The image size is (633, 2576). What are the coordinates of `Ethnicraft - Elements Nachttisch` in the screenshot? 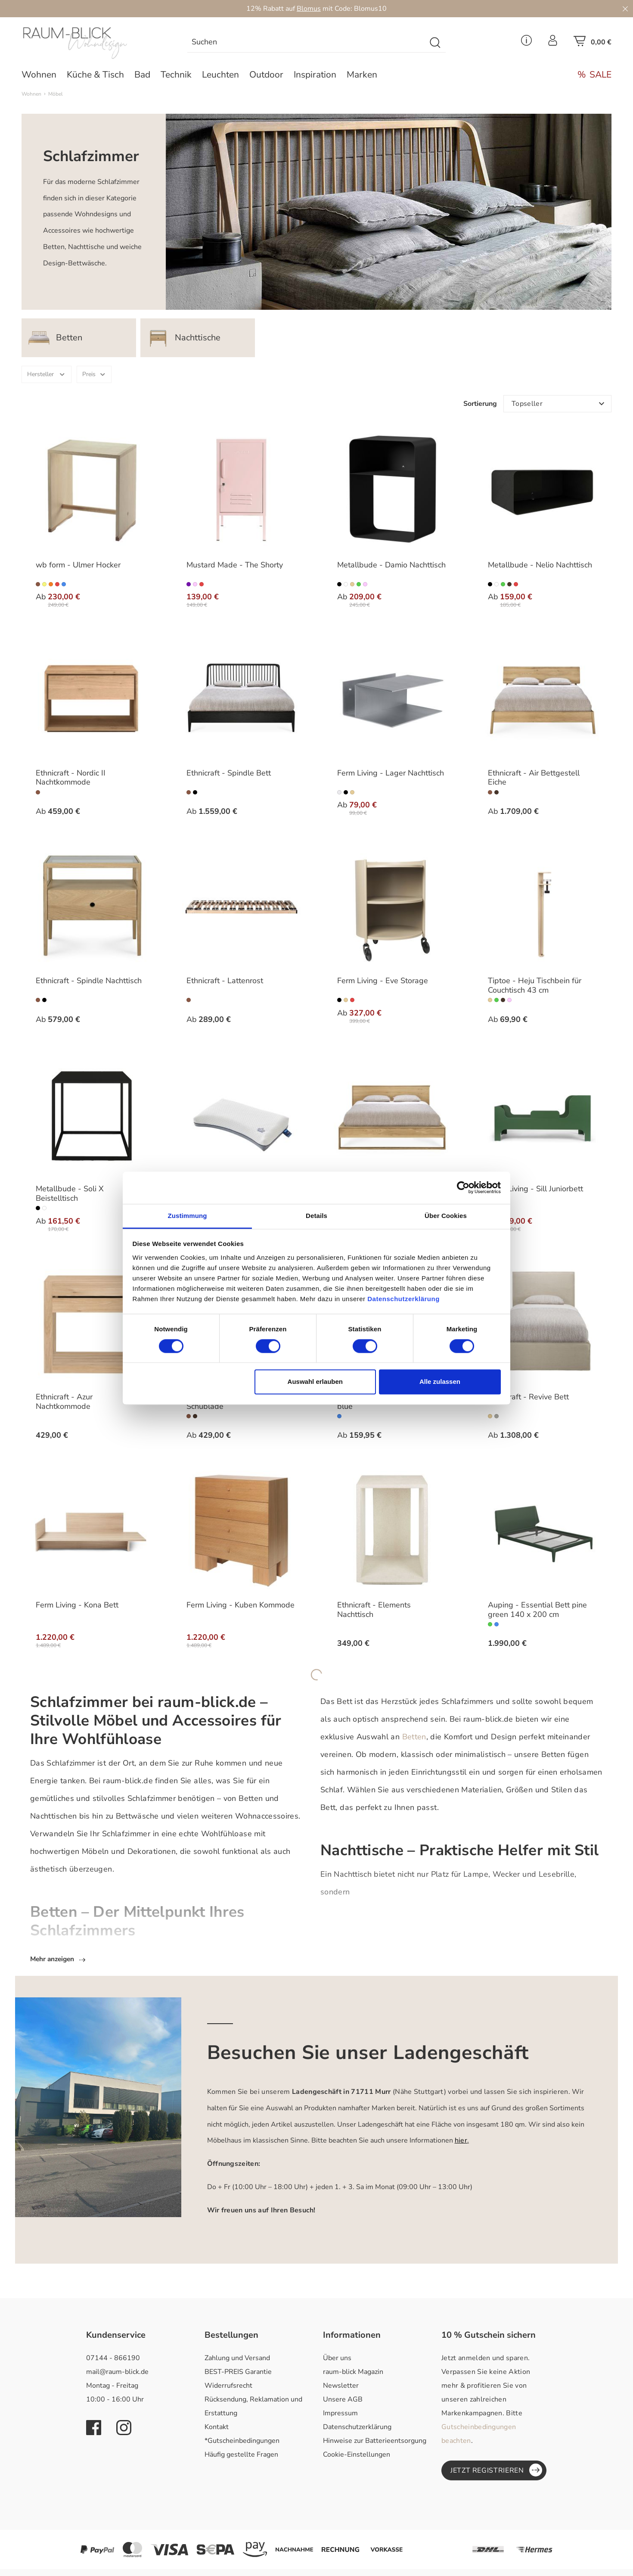 It's located at (374, 1610).